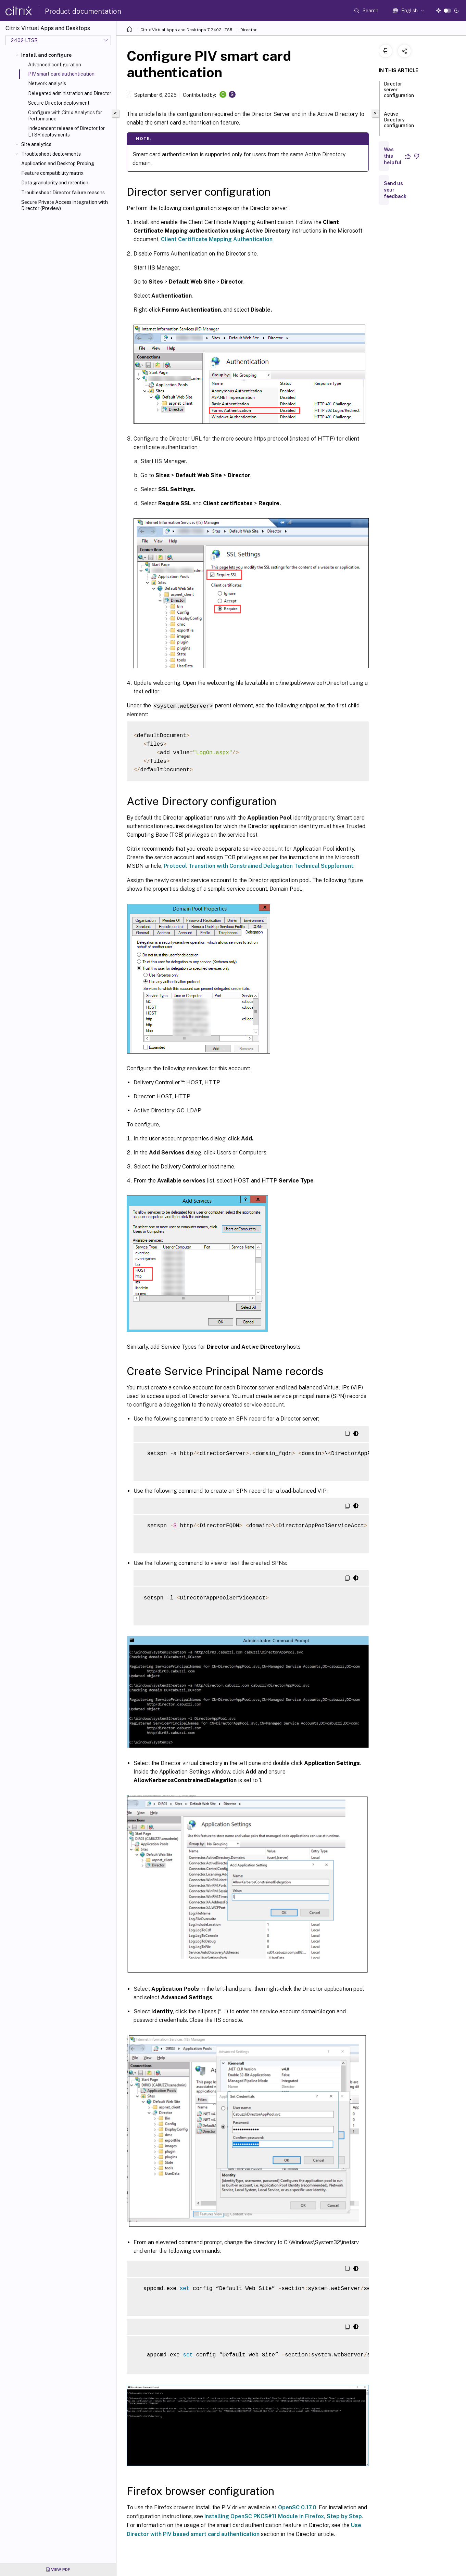 The image size is (466, 2576). Describe the element at coordinates (57, 163) in the screenshot. I see `Application and Desktop Probing` at that location.